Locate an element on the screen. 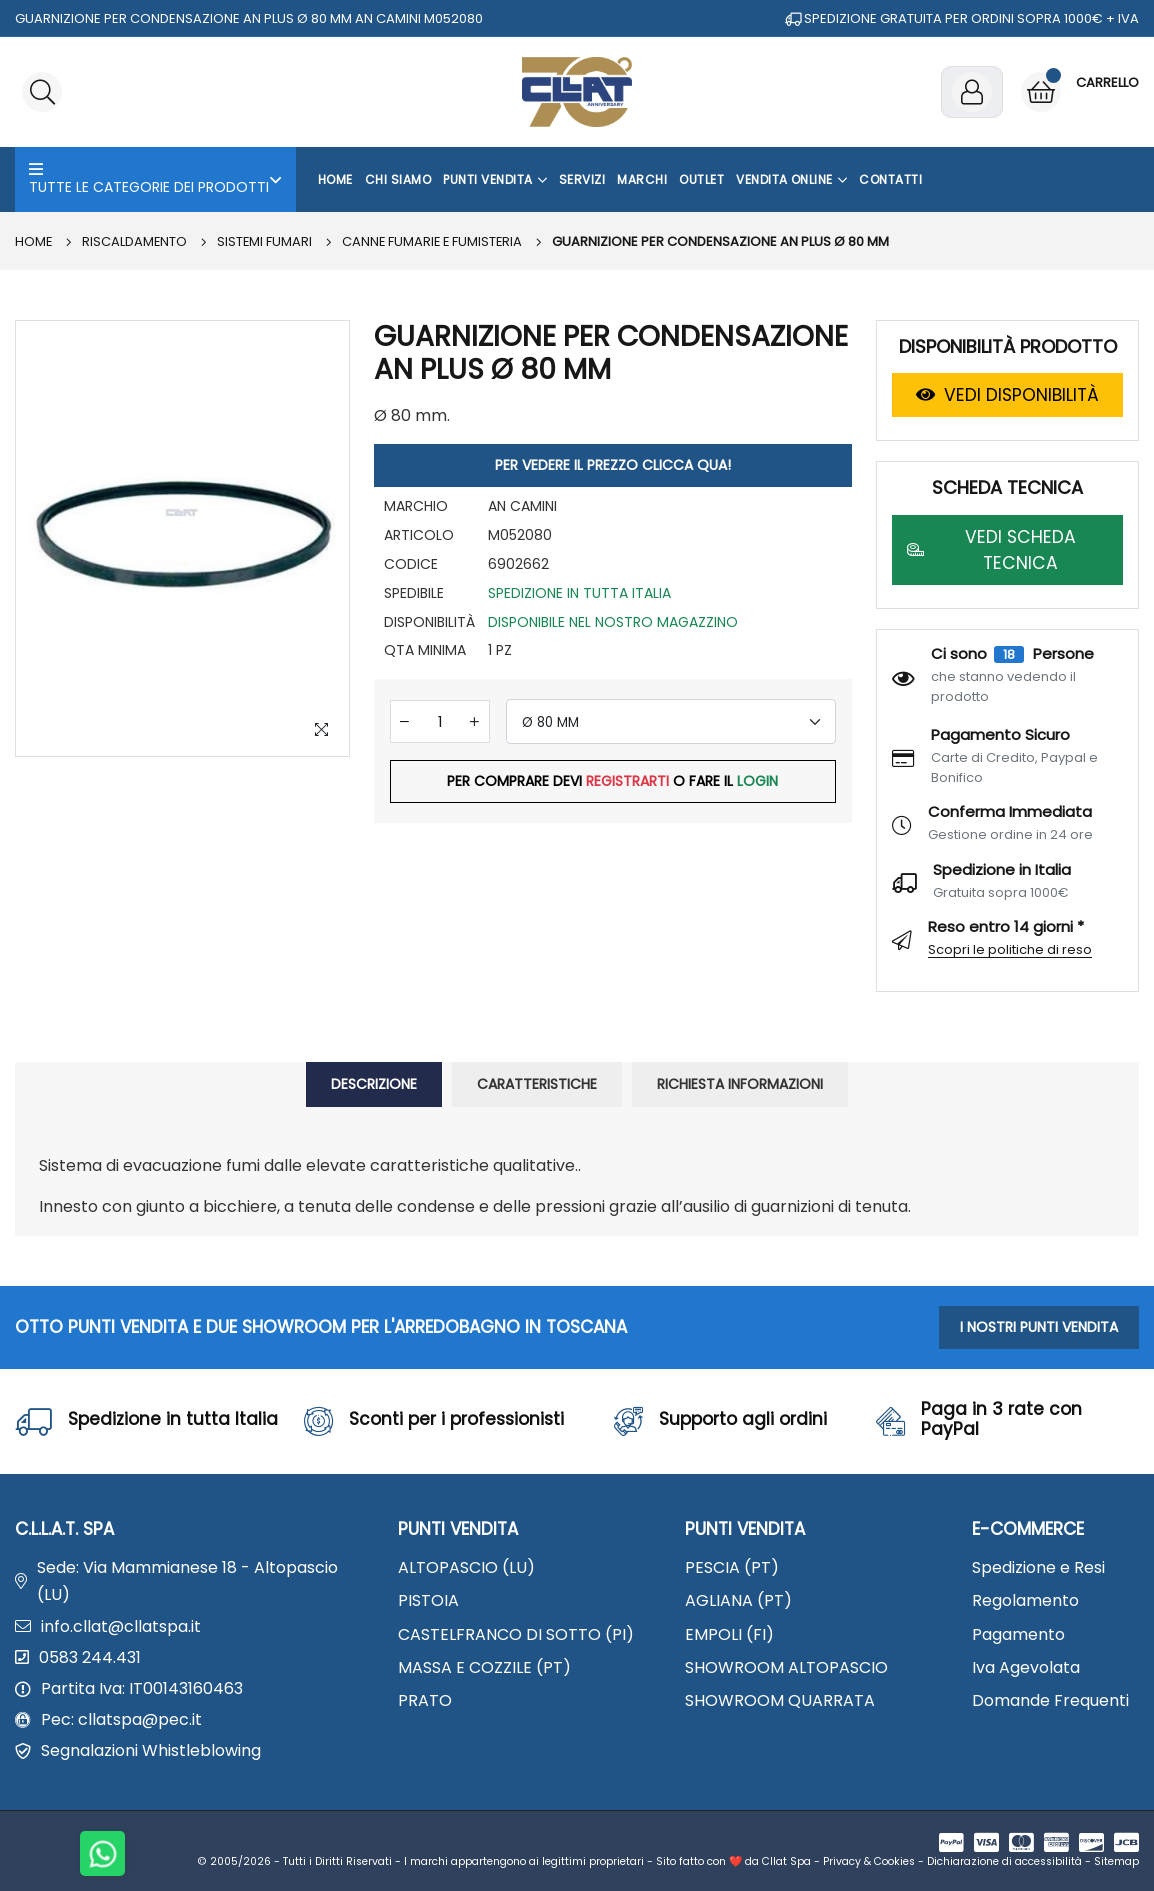 Image resolution: width=1154 pixels, height=1891 pixels. Regolamento is located at coordinates (1025, 1600).